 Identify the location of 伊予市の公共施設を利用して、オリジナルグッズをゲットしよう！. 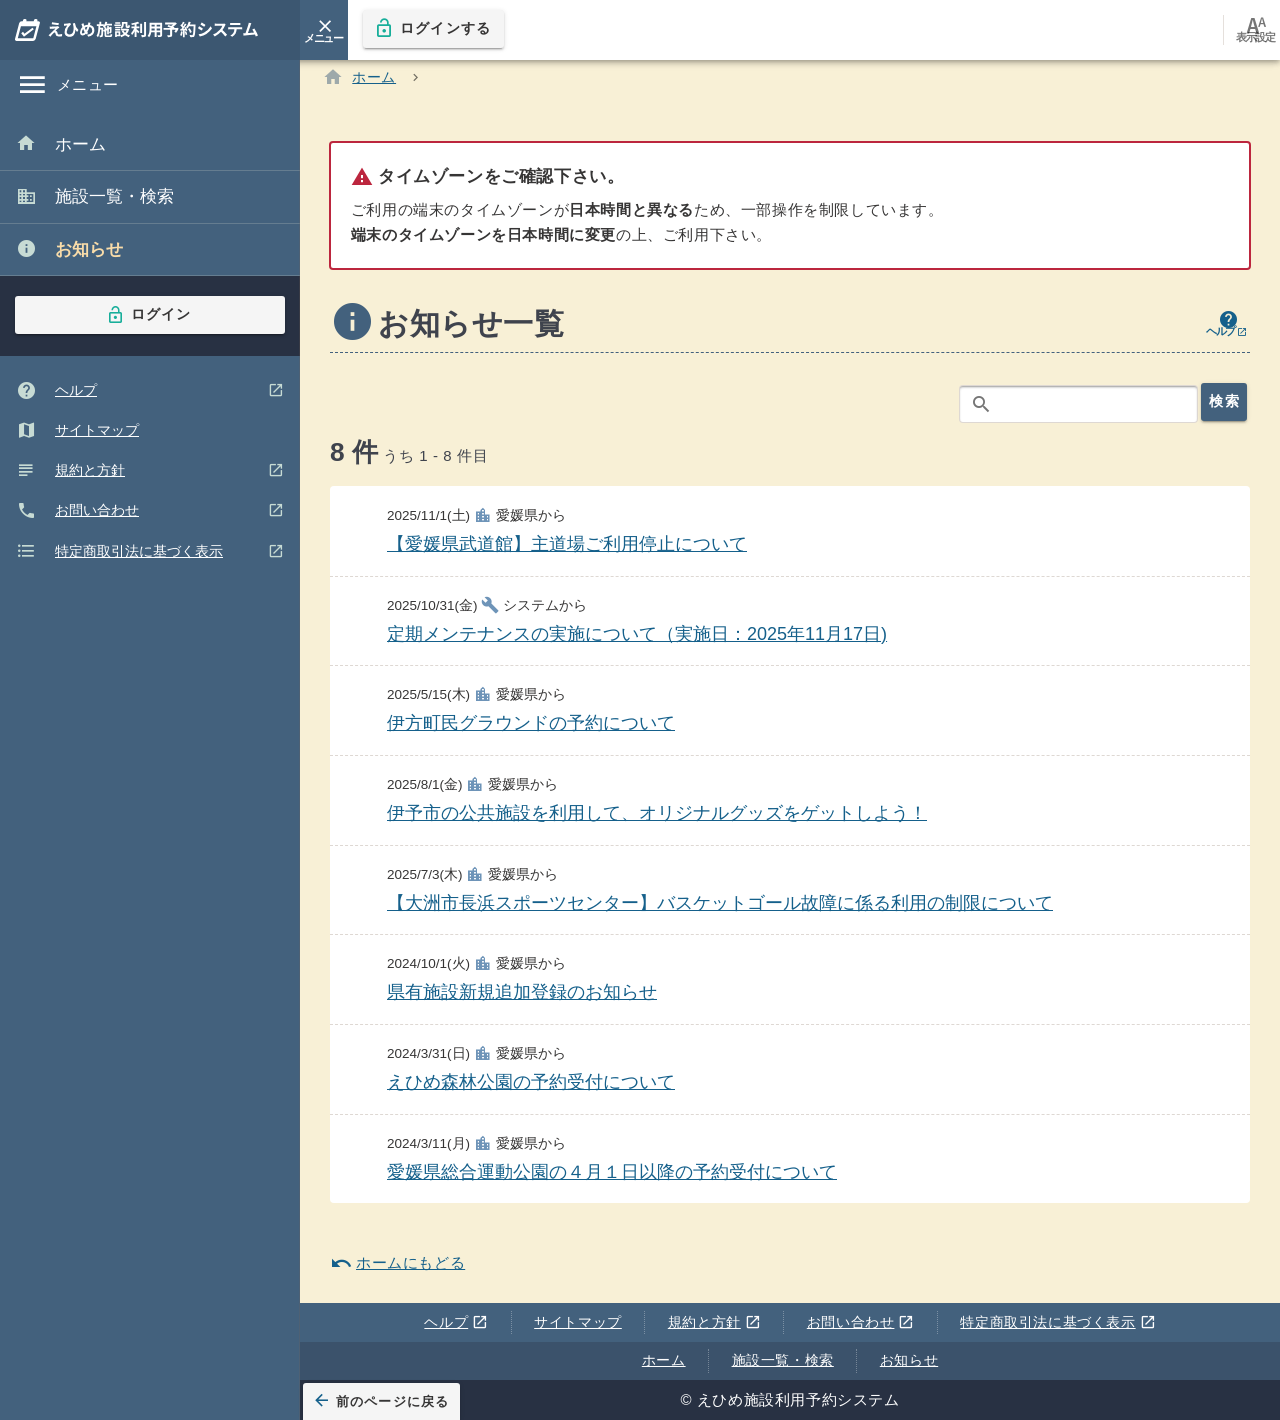
(657, 817).